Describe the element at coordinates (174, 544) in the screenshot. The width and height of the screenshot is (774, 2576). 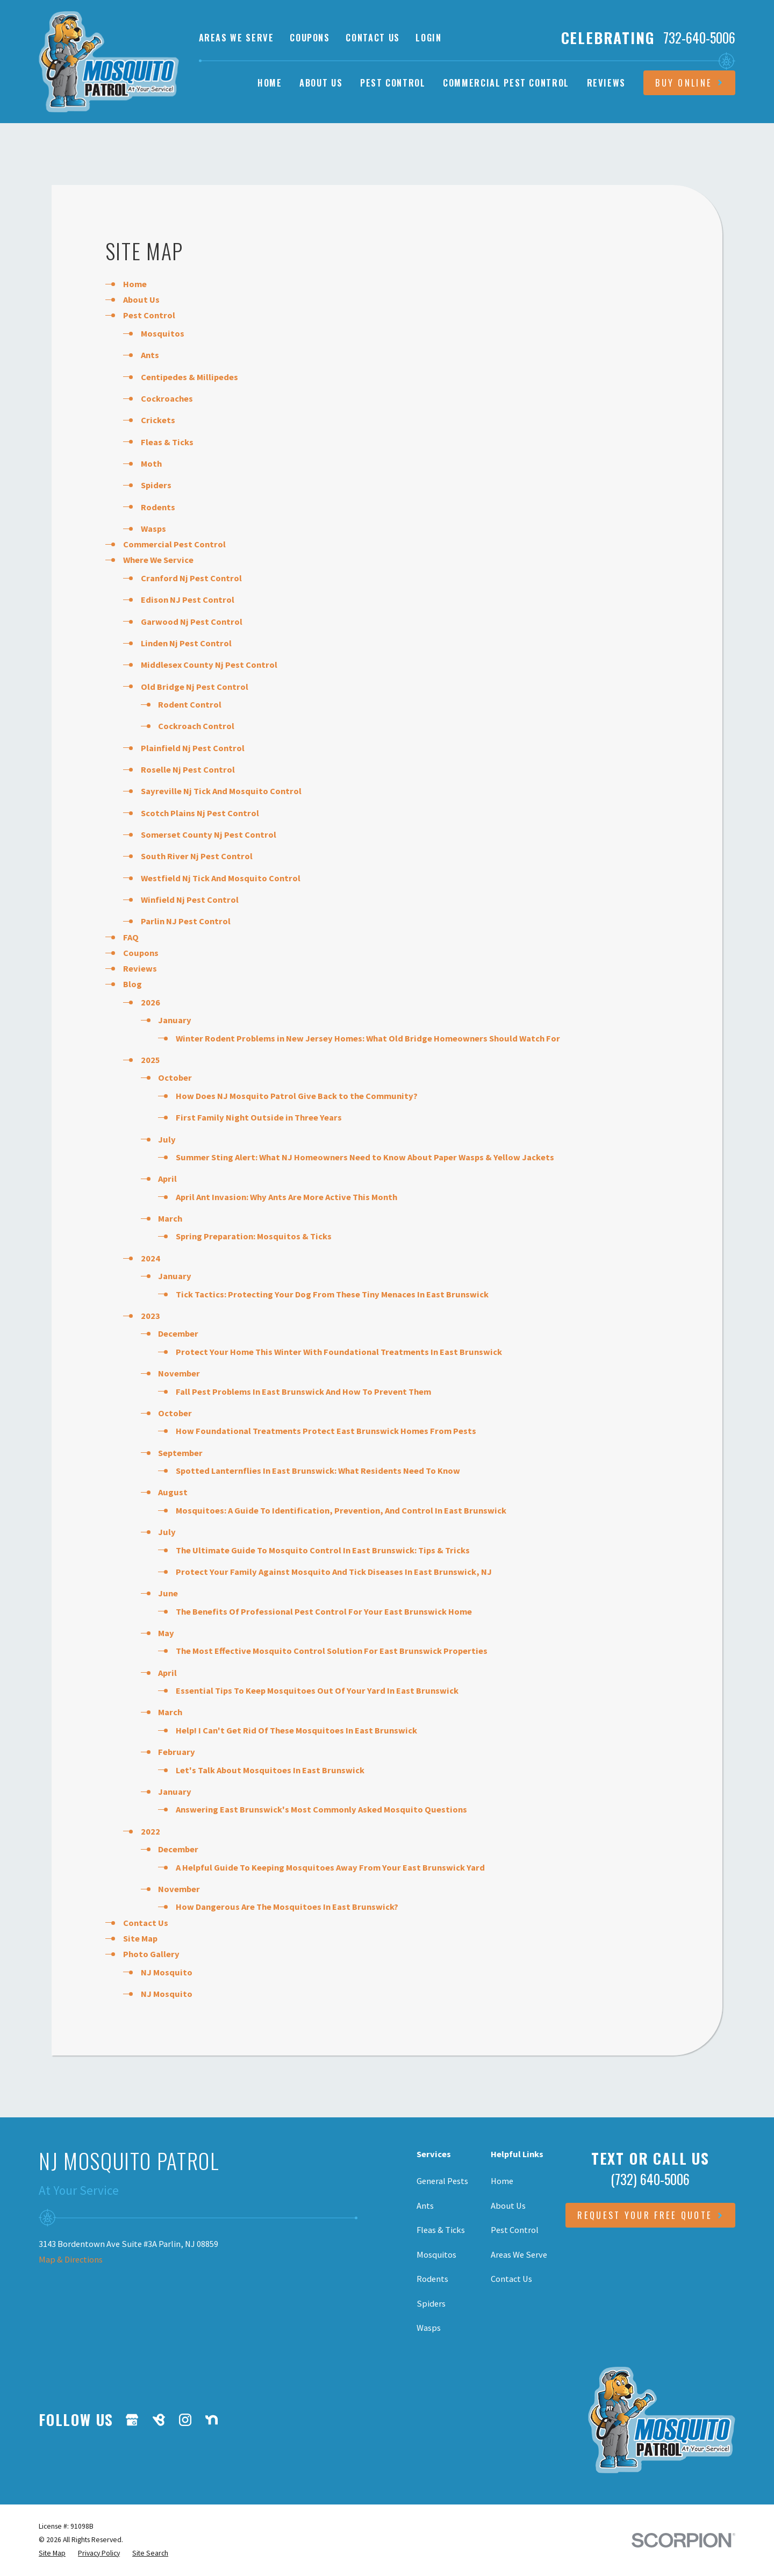
I see `Commercial Pest Control` at that location.